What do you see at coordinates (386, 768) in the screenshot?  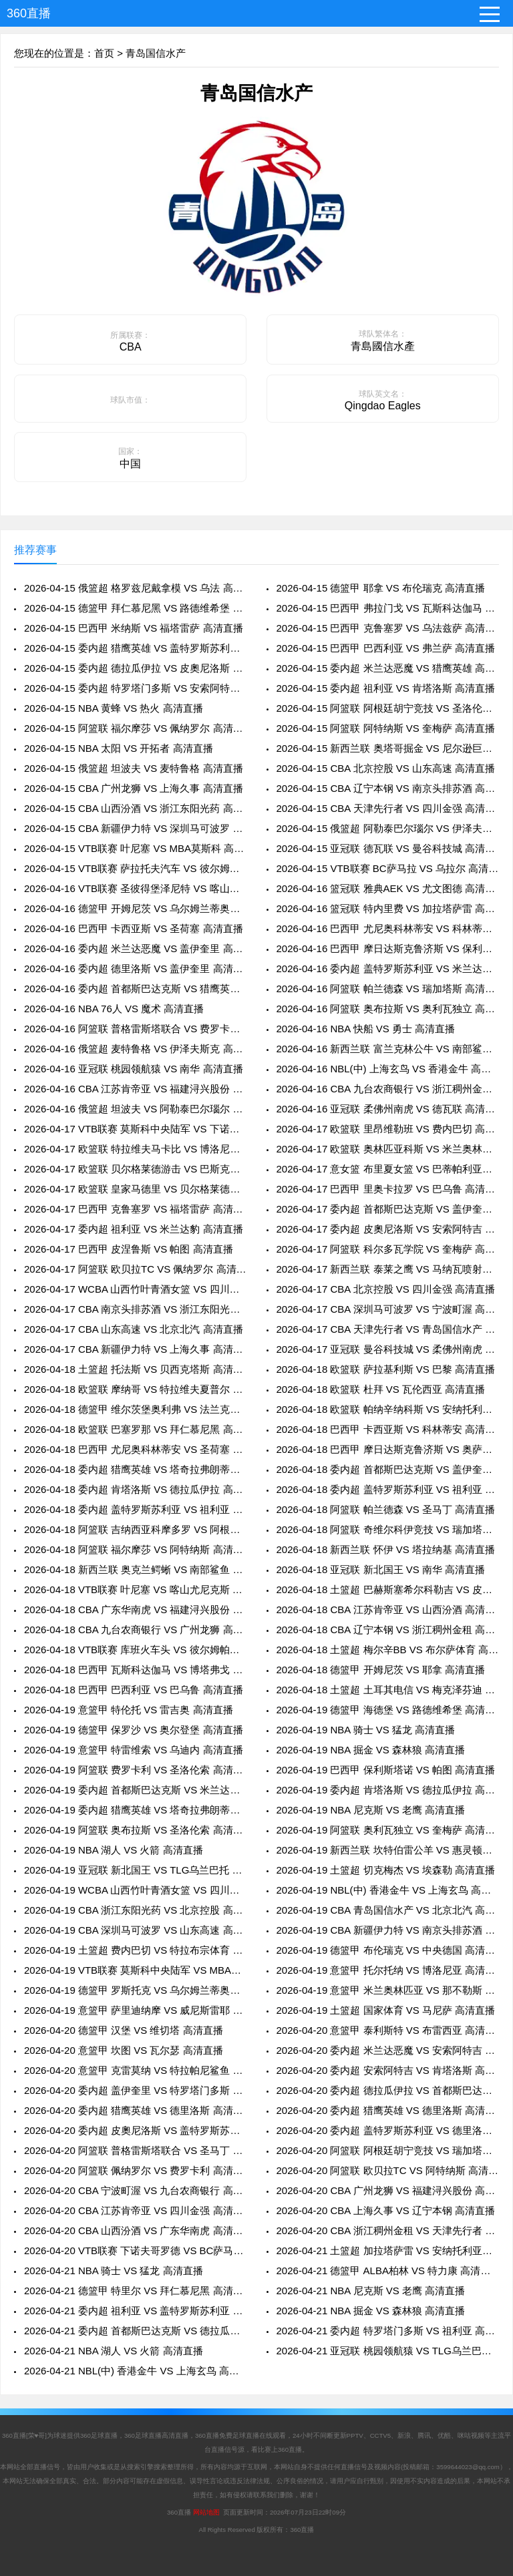 I see `2026-04-15 CBA 北京控股 VS 山东高速 高清直播` at bounding box center [386, 768].